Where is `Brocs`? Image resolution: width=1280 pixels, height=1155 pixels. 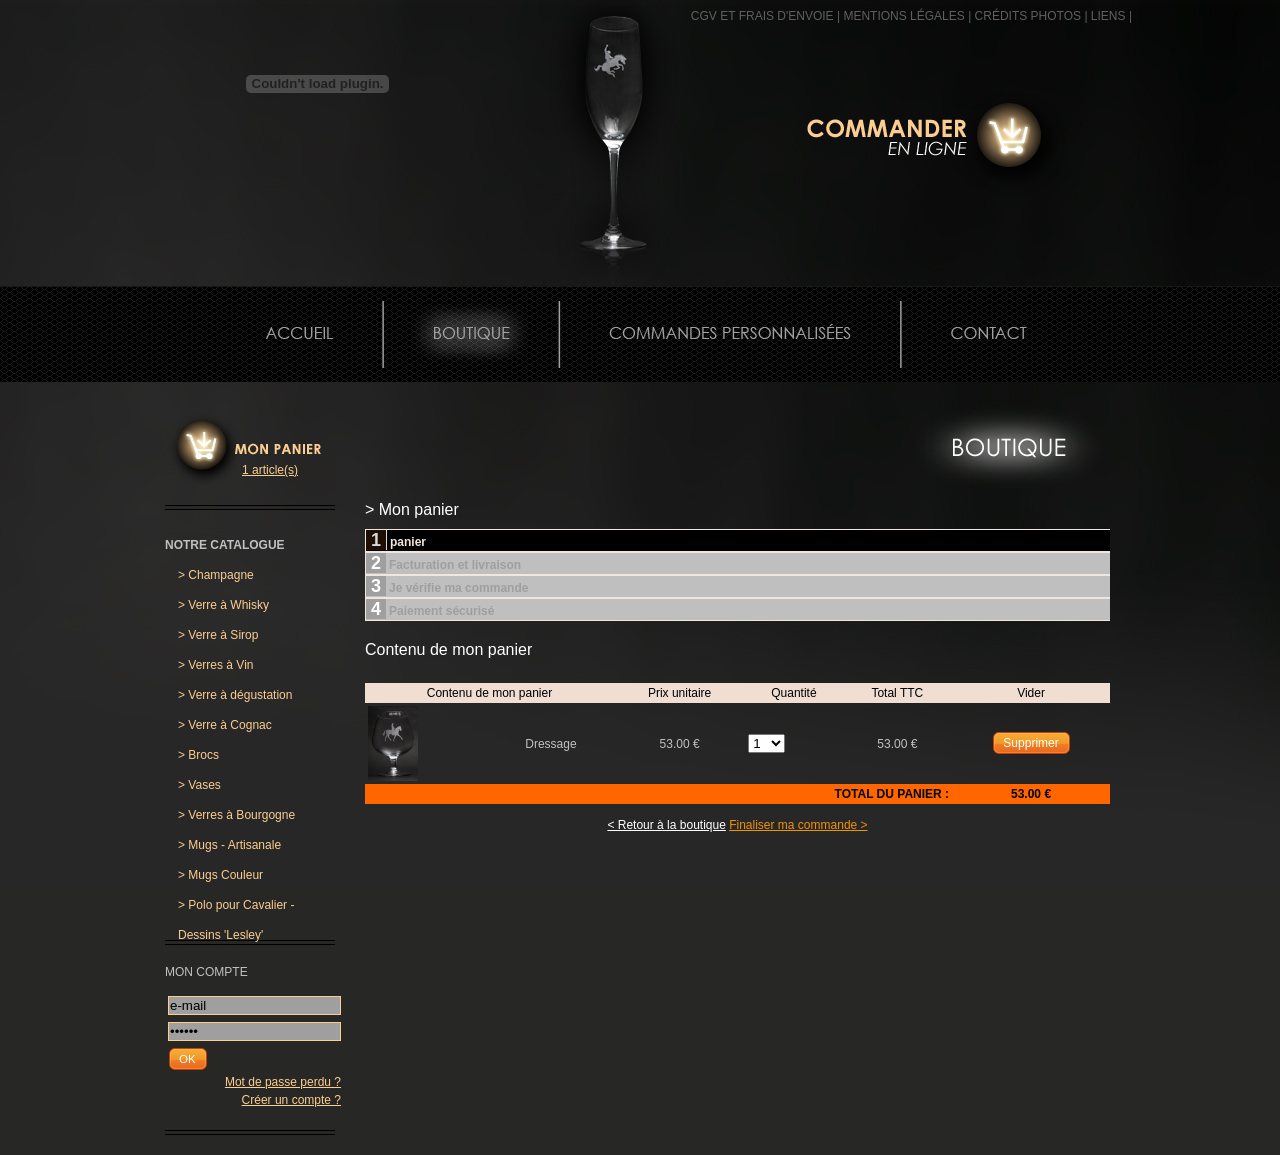
Brocs is located at coordinates (198, 755).